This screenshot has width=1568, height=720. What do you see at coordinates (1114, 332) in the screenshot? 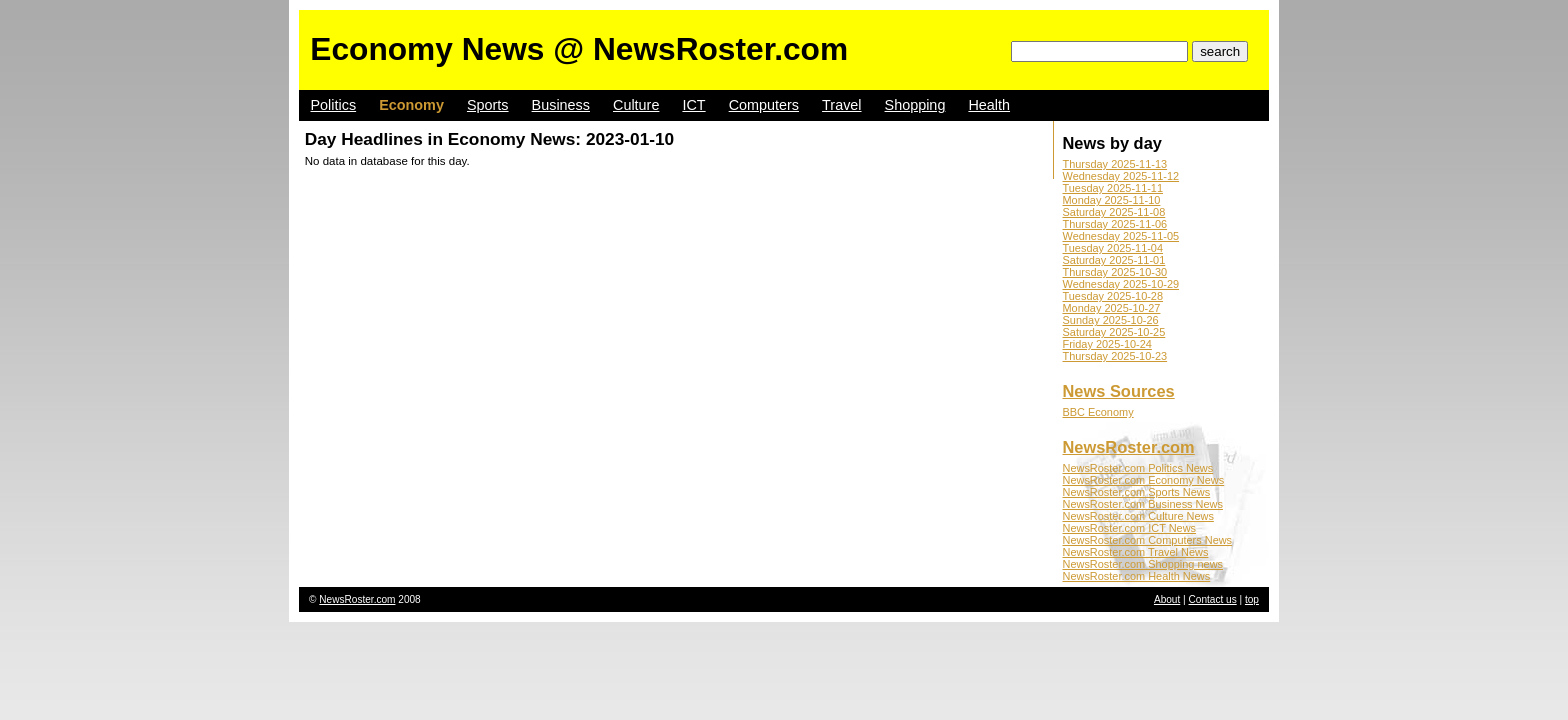
I see `Saturday 2025-10-25` at bounding box center [1114, 332].